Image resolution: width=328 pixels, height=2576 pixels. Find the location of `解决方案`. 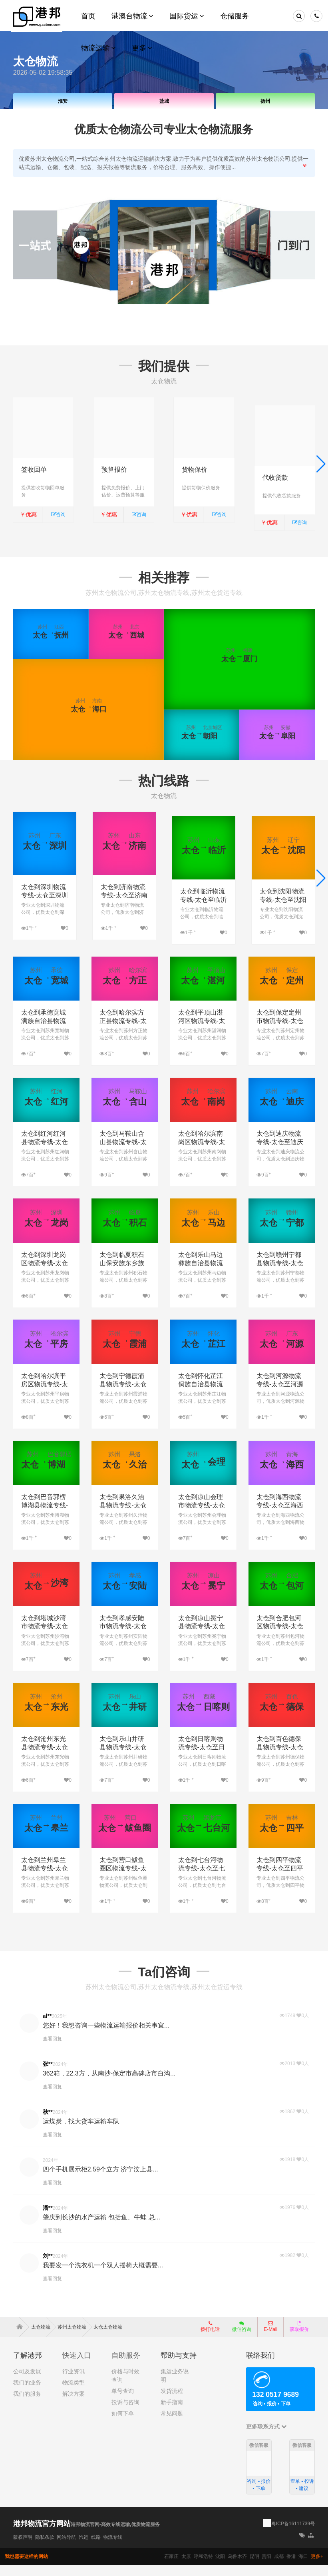

解决方案 is located at coordinates (73, 2405).